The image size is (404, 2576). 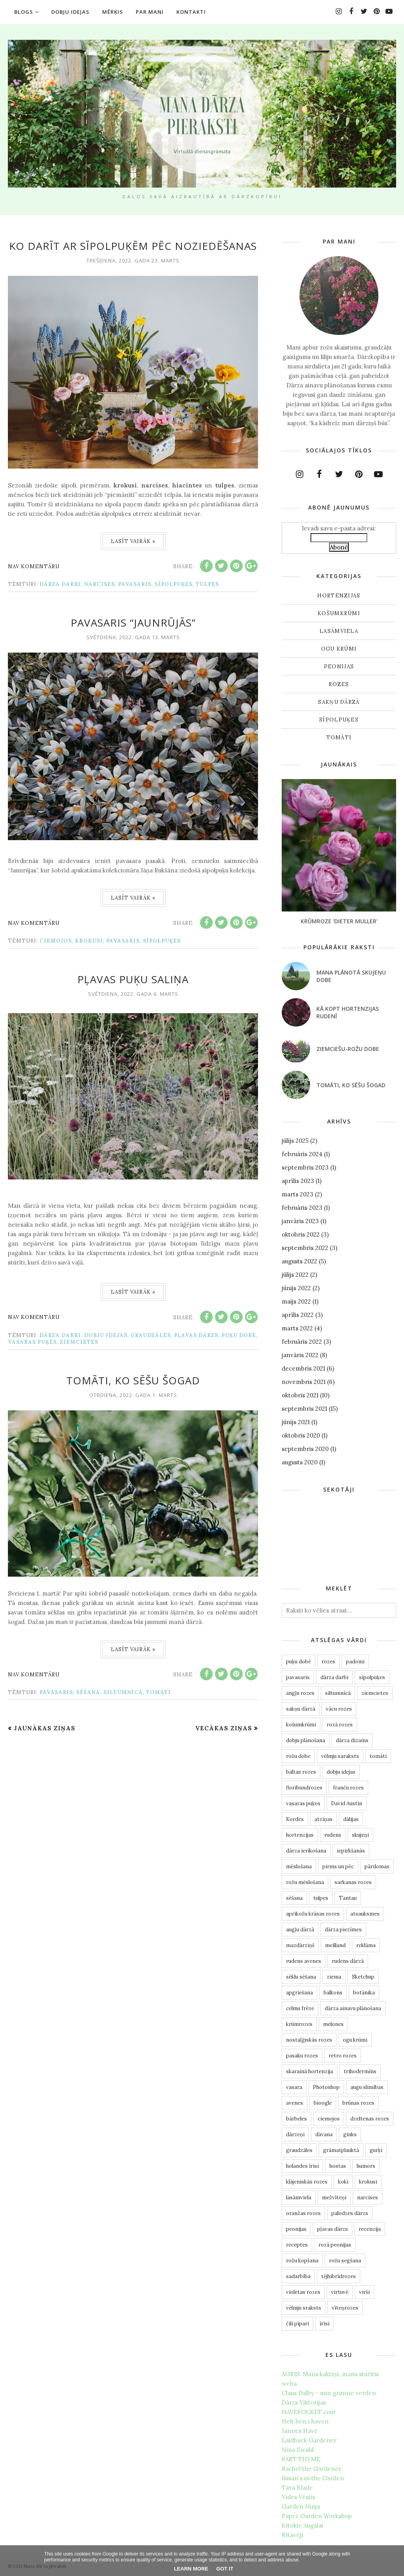 What do you see at coordinates (355, 1661) in the screenshot?
I see `padomi` at bounding box center [355, 1661].